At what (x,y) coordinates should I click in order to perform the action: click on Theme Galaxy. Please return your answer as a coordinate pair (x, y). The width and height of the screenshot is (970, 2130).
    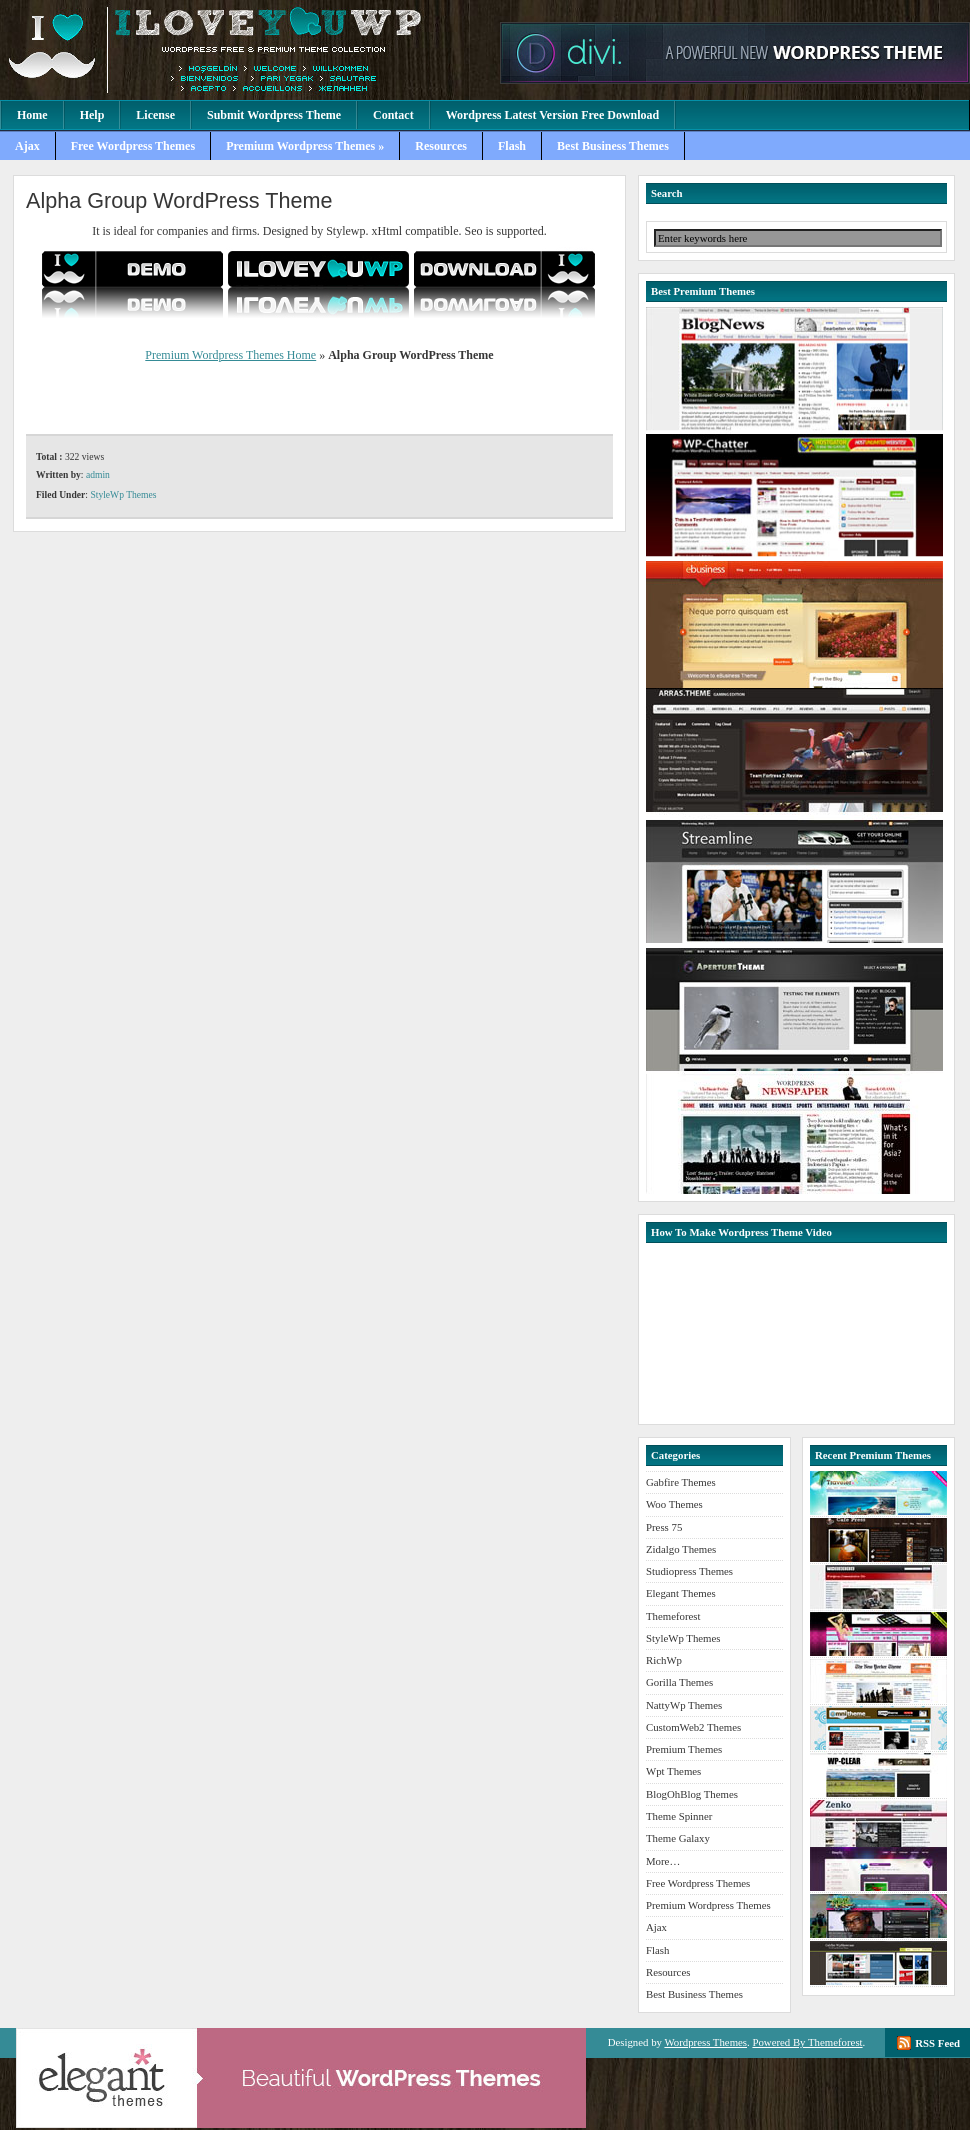
    Looking at the image, I should click on (678, 1838).